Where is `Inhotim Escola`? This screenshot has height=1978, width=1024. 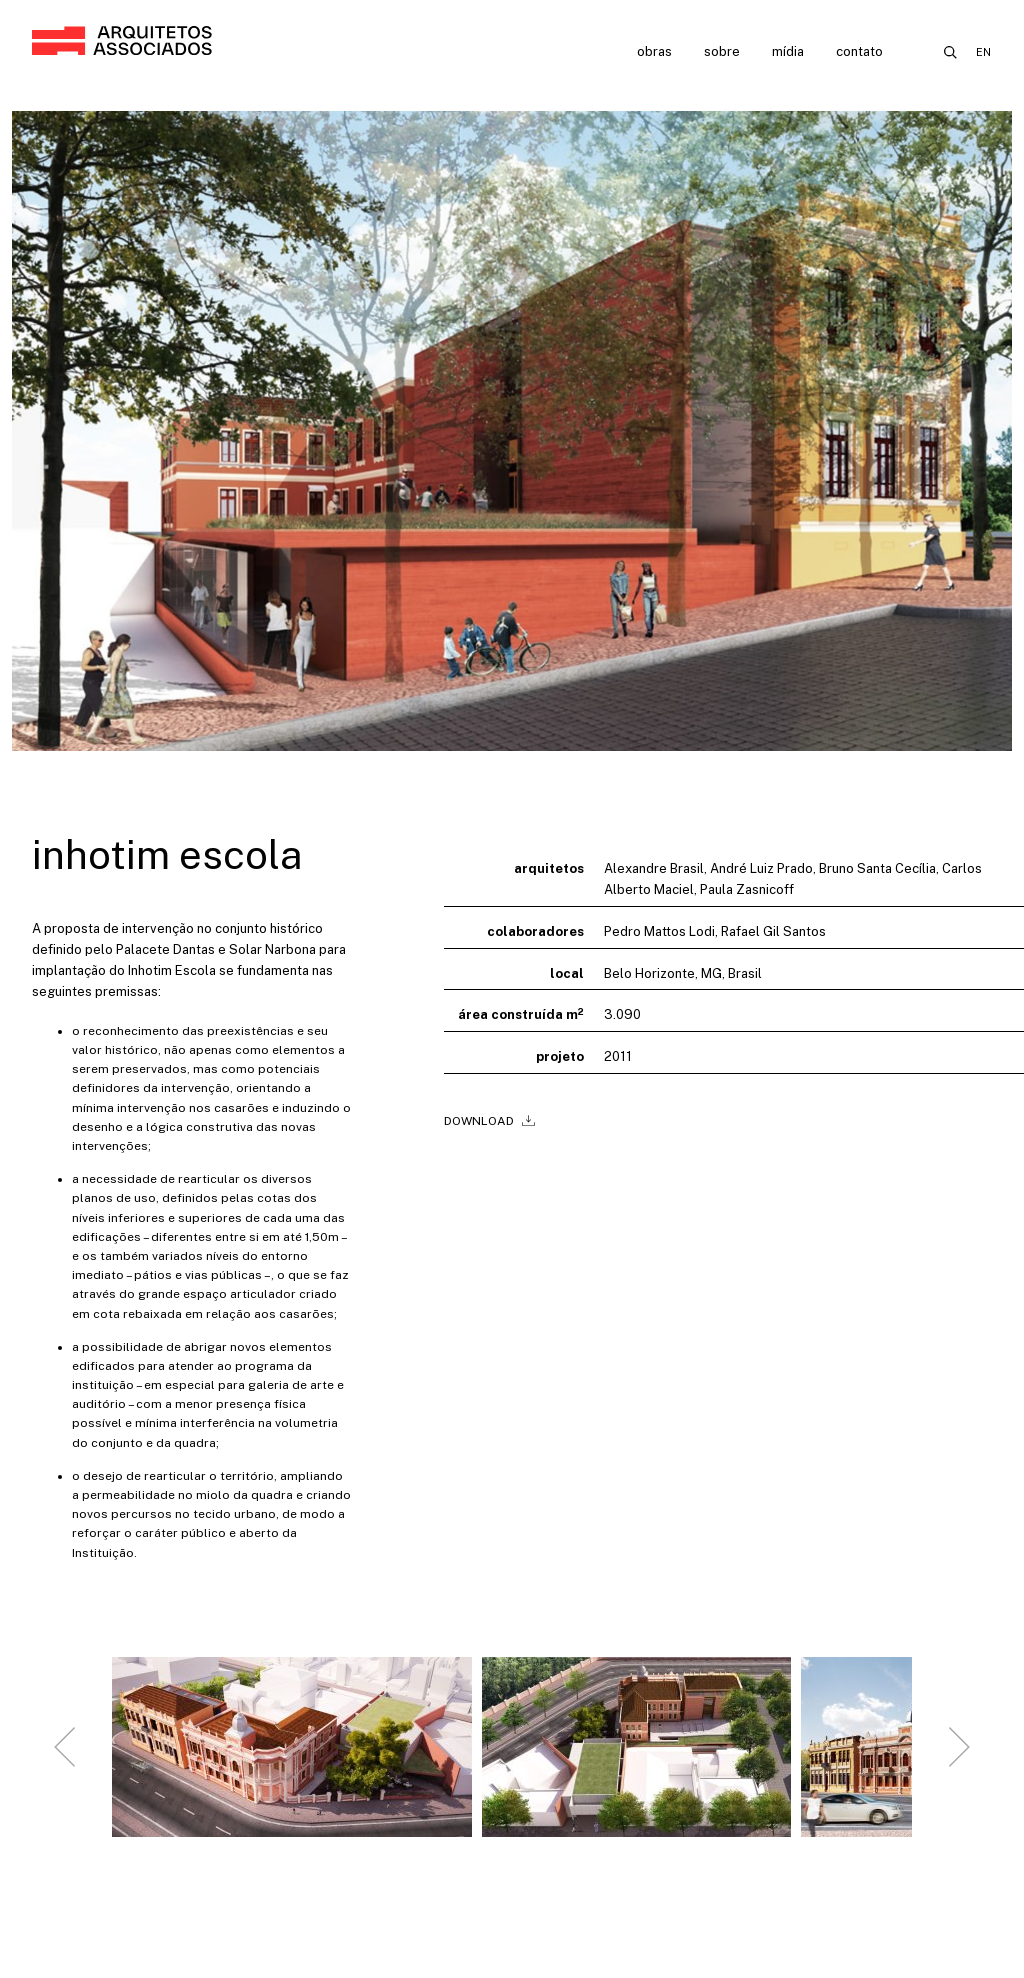
Inhotim Escola is located at coordinates (167, 854).